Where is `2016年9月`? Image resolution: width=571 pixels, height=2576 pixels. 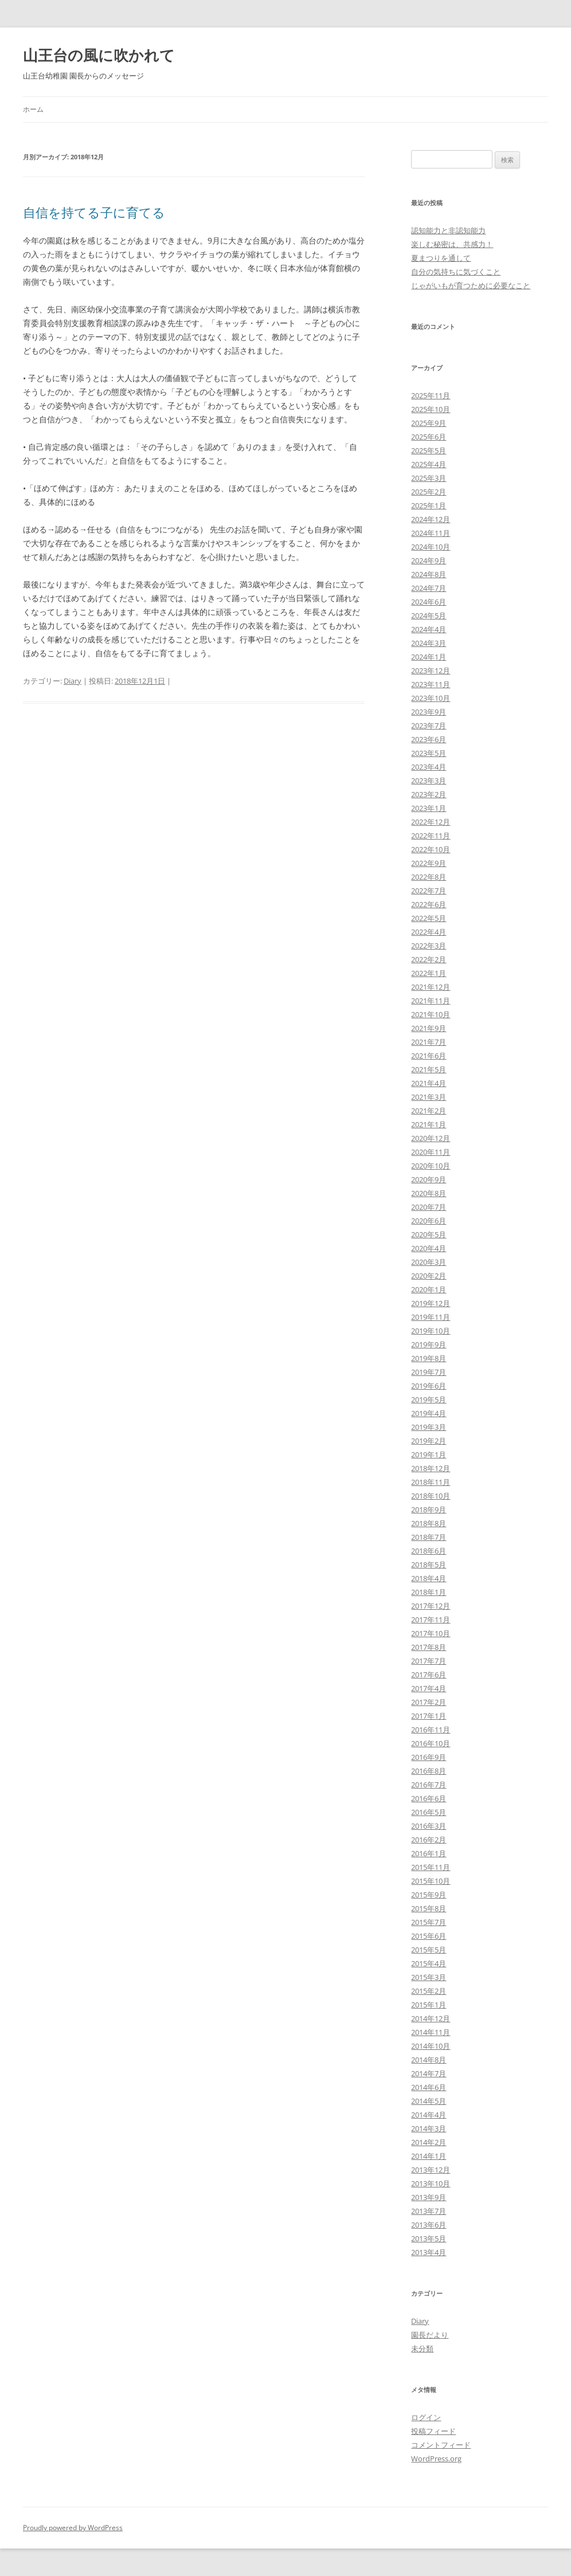
2016年9月 is located at coordinates (428, 1757).